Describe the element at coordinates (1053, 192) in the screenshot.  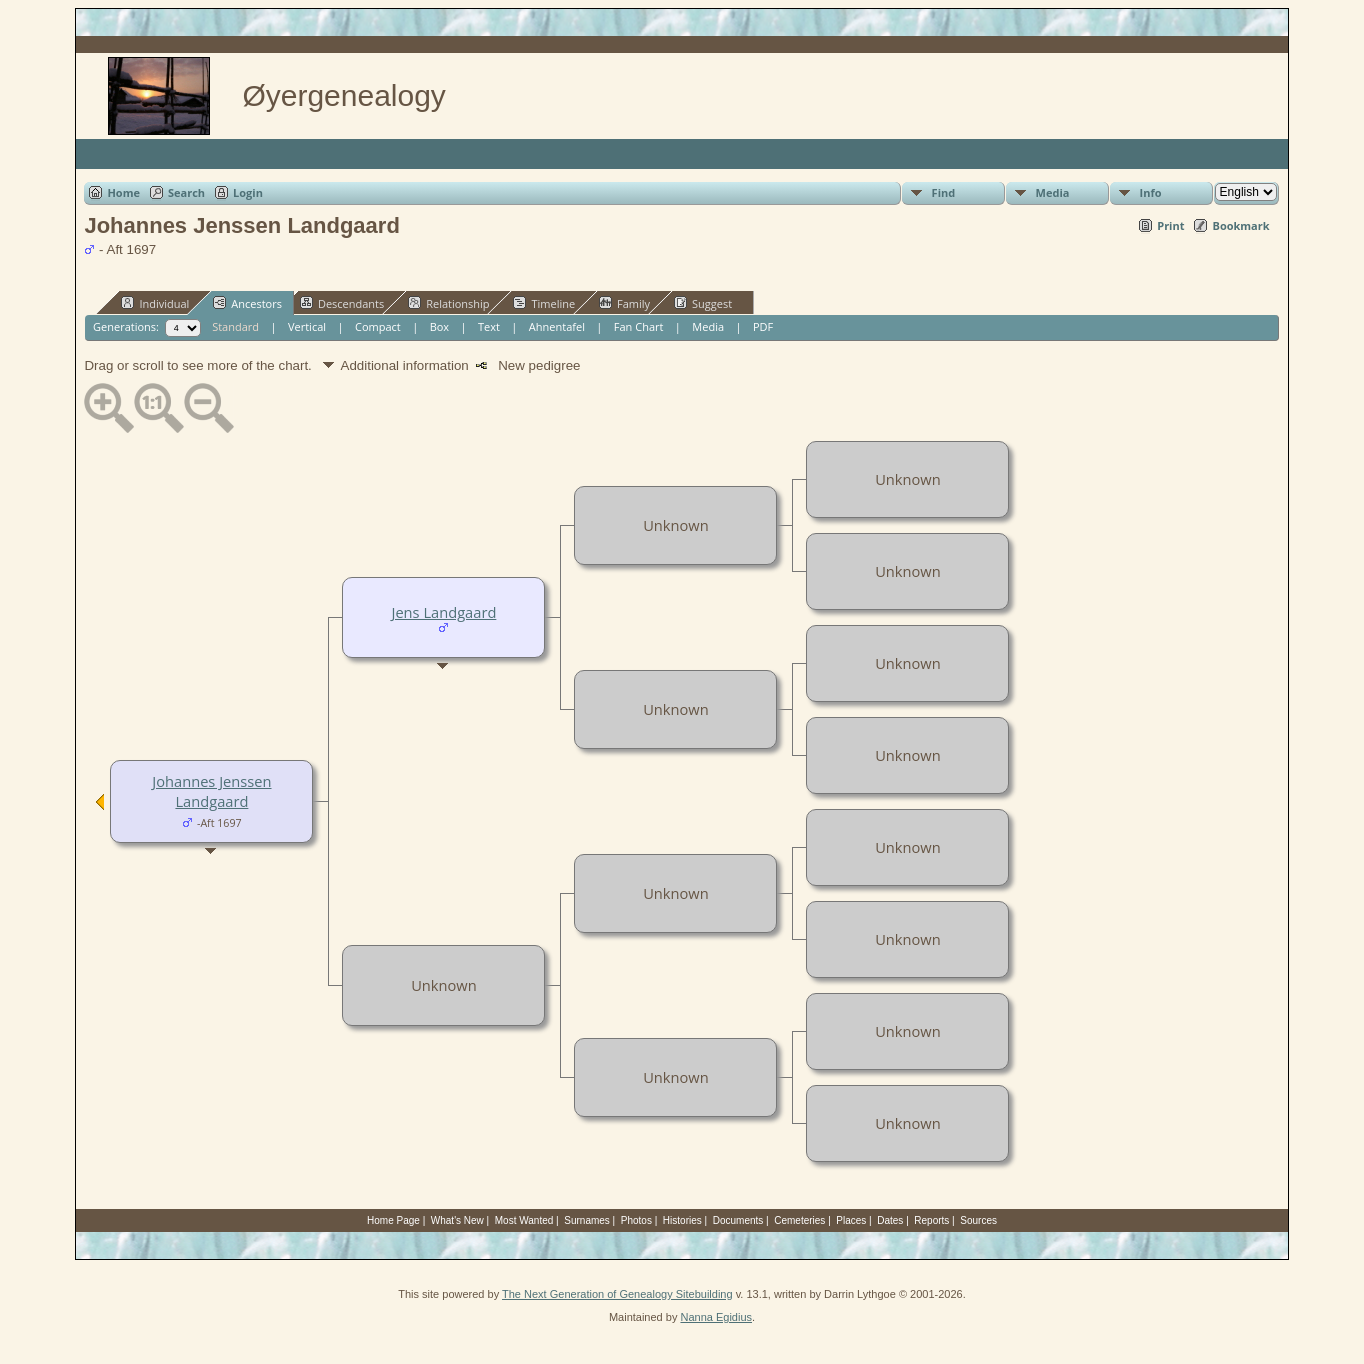
I see `Media` at that location.